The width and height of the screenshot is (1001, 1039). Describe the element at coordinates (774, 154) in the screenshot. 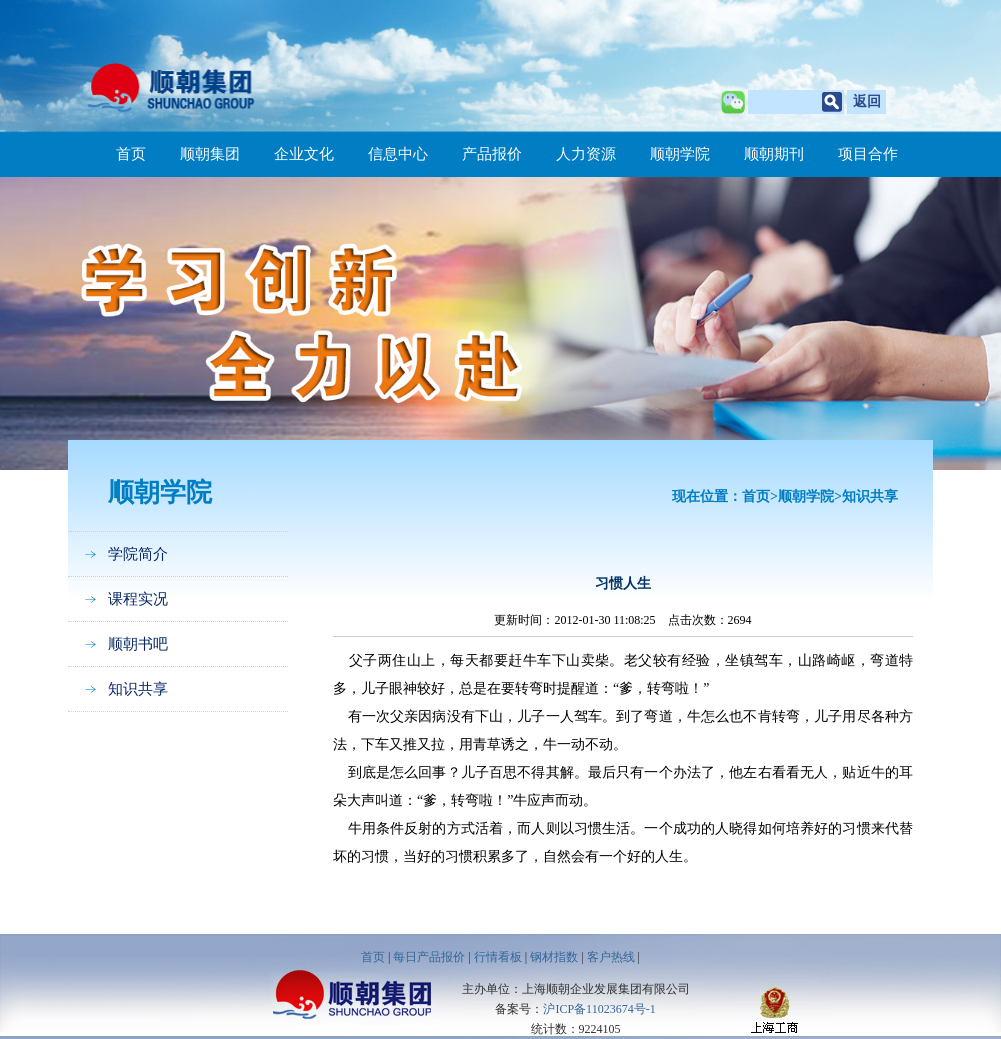

I see `顺朝期刊` at that location.